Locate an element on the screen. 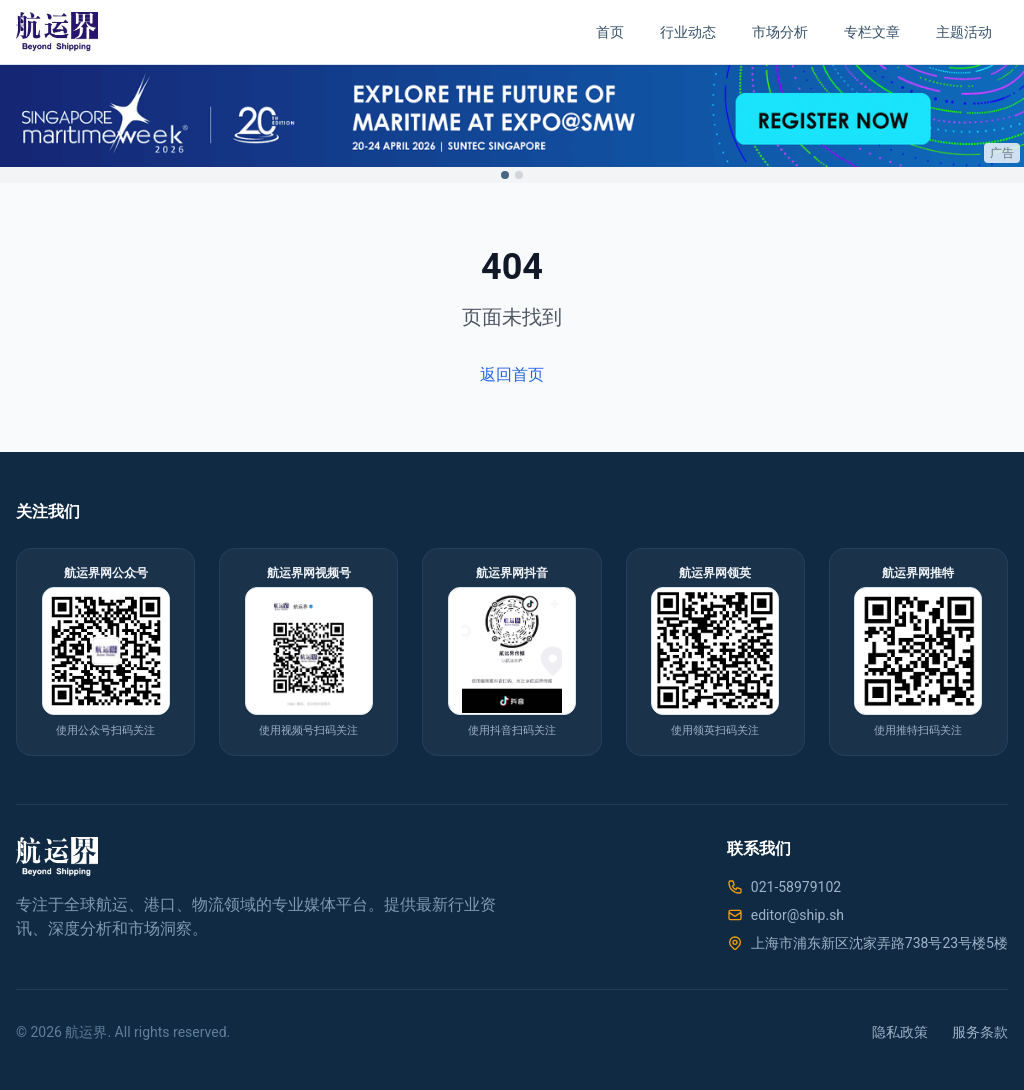 This screenshot has height=1090, width=1024. editor@ship.sh is located at coordinates (797, 915).